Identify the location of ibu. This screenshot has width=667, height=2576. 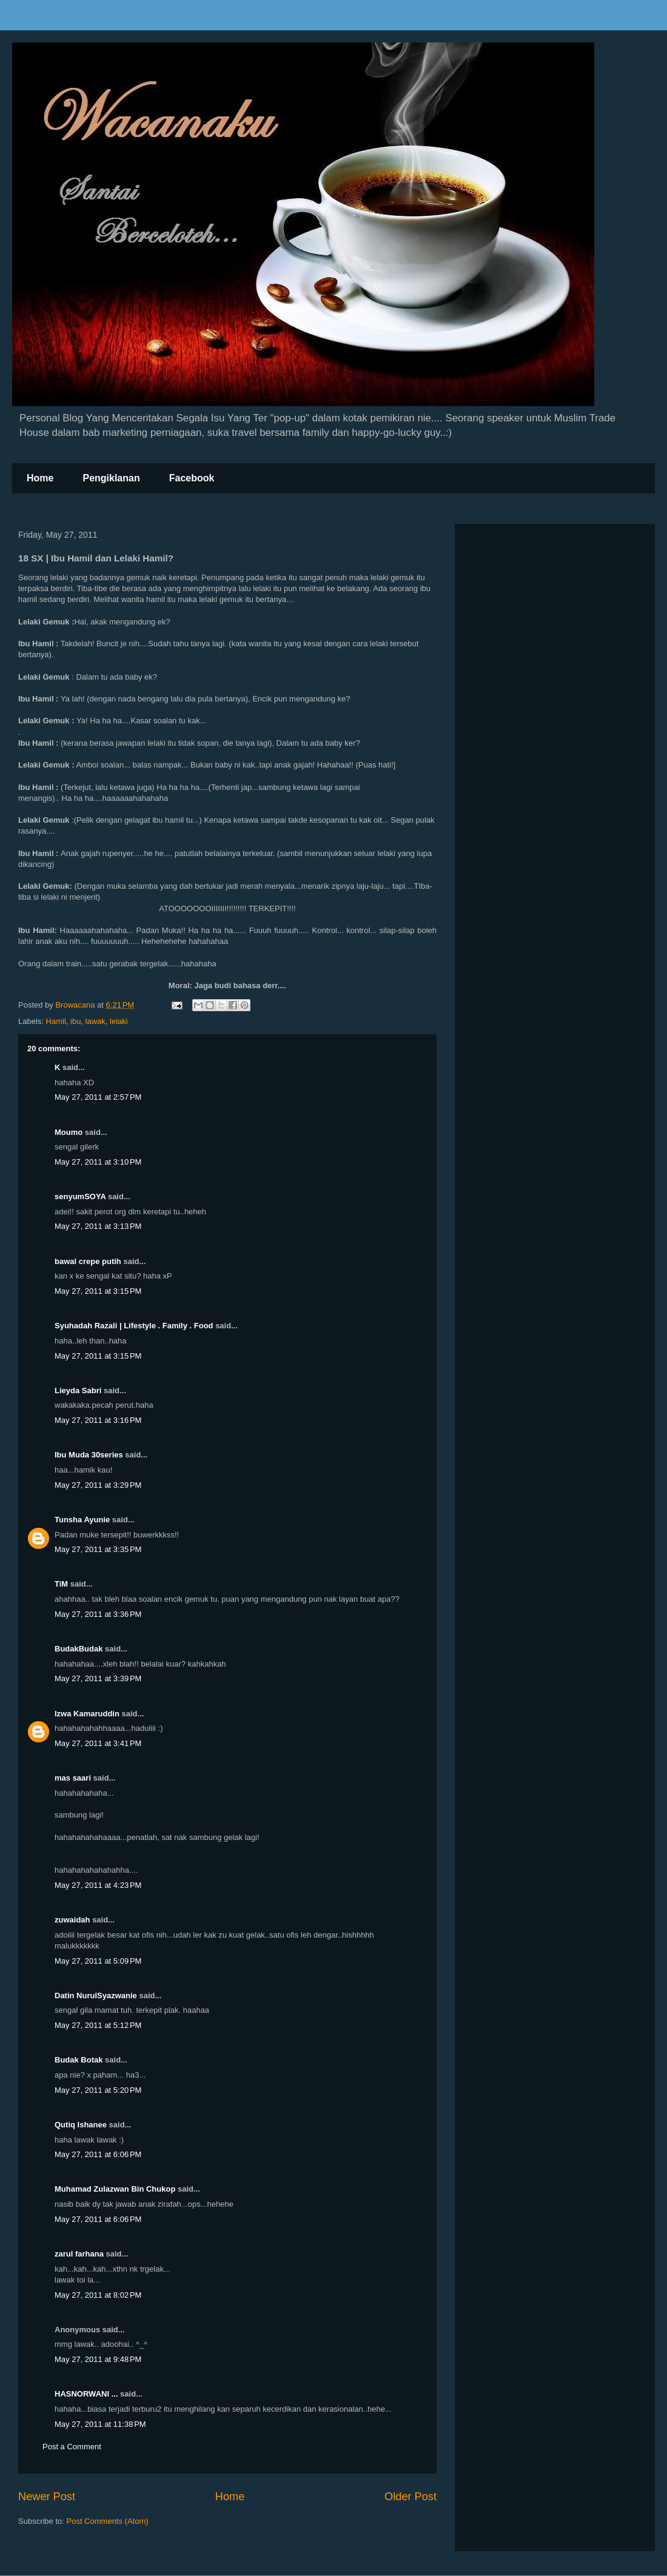
(75, 1021).